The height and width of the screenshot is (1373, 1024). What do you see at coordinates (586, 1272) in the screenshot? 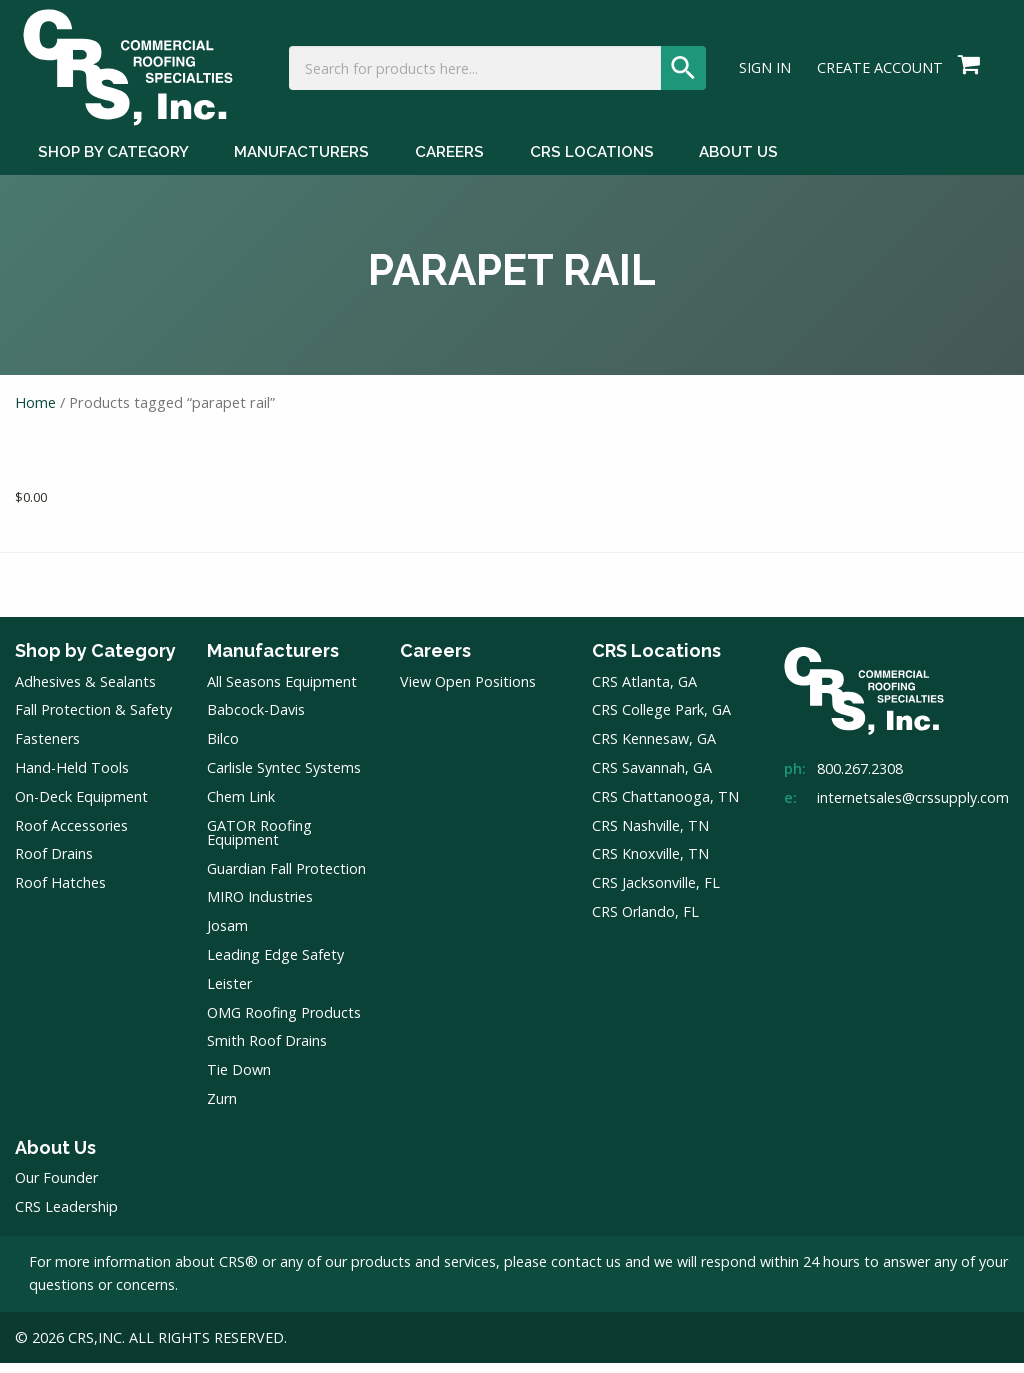
I see `contact us` at bounding box center [586, 1272].